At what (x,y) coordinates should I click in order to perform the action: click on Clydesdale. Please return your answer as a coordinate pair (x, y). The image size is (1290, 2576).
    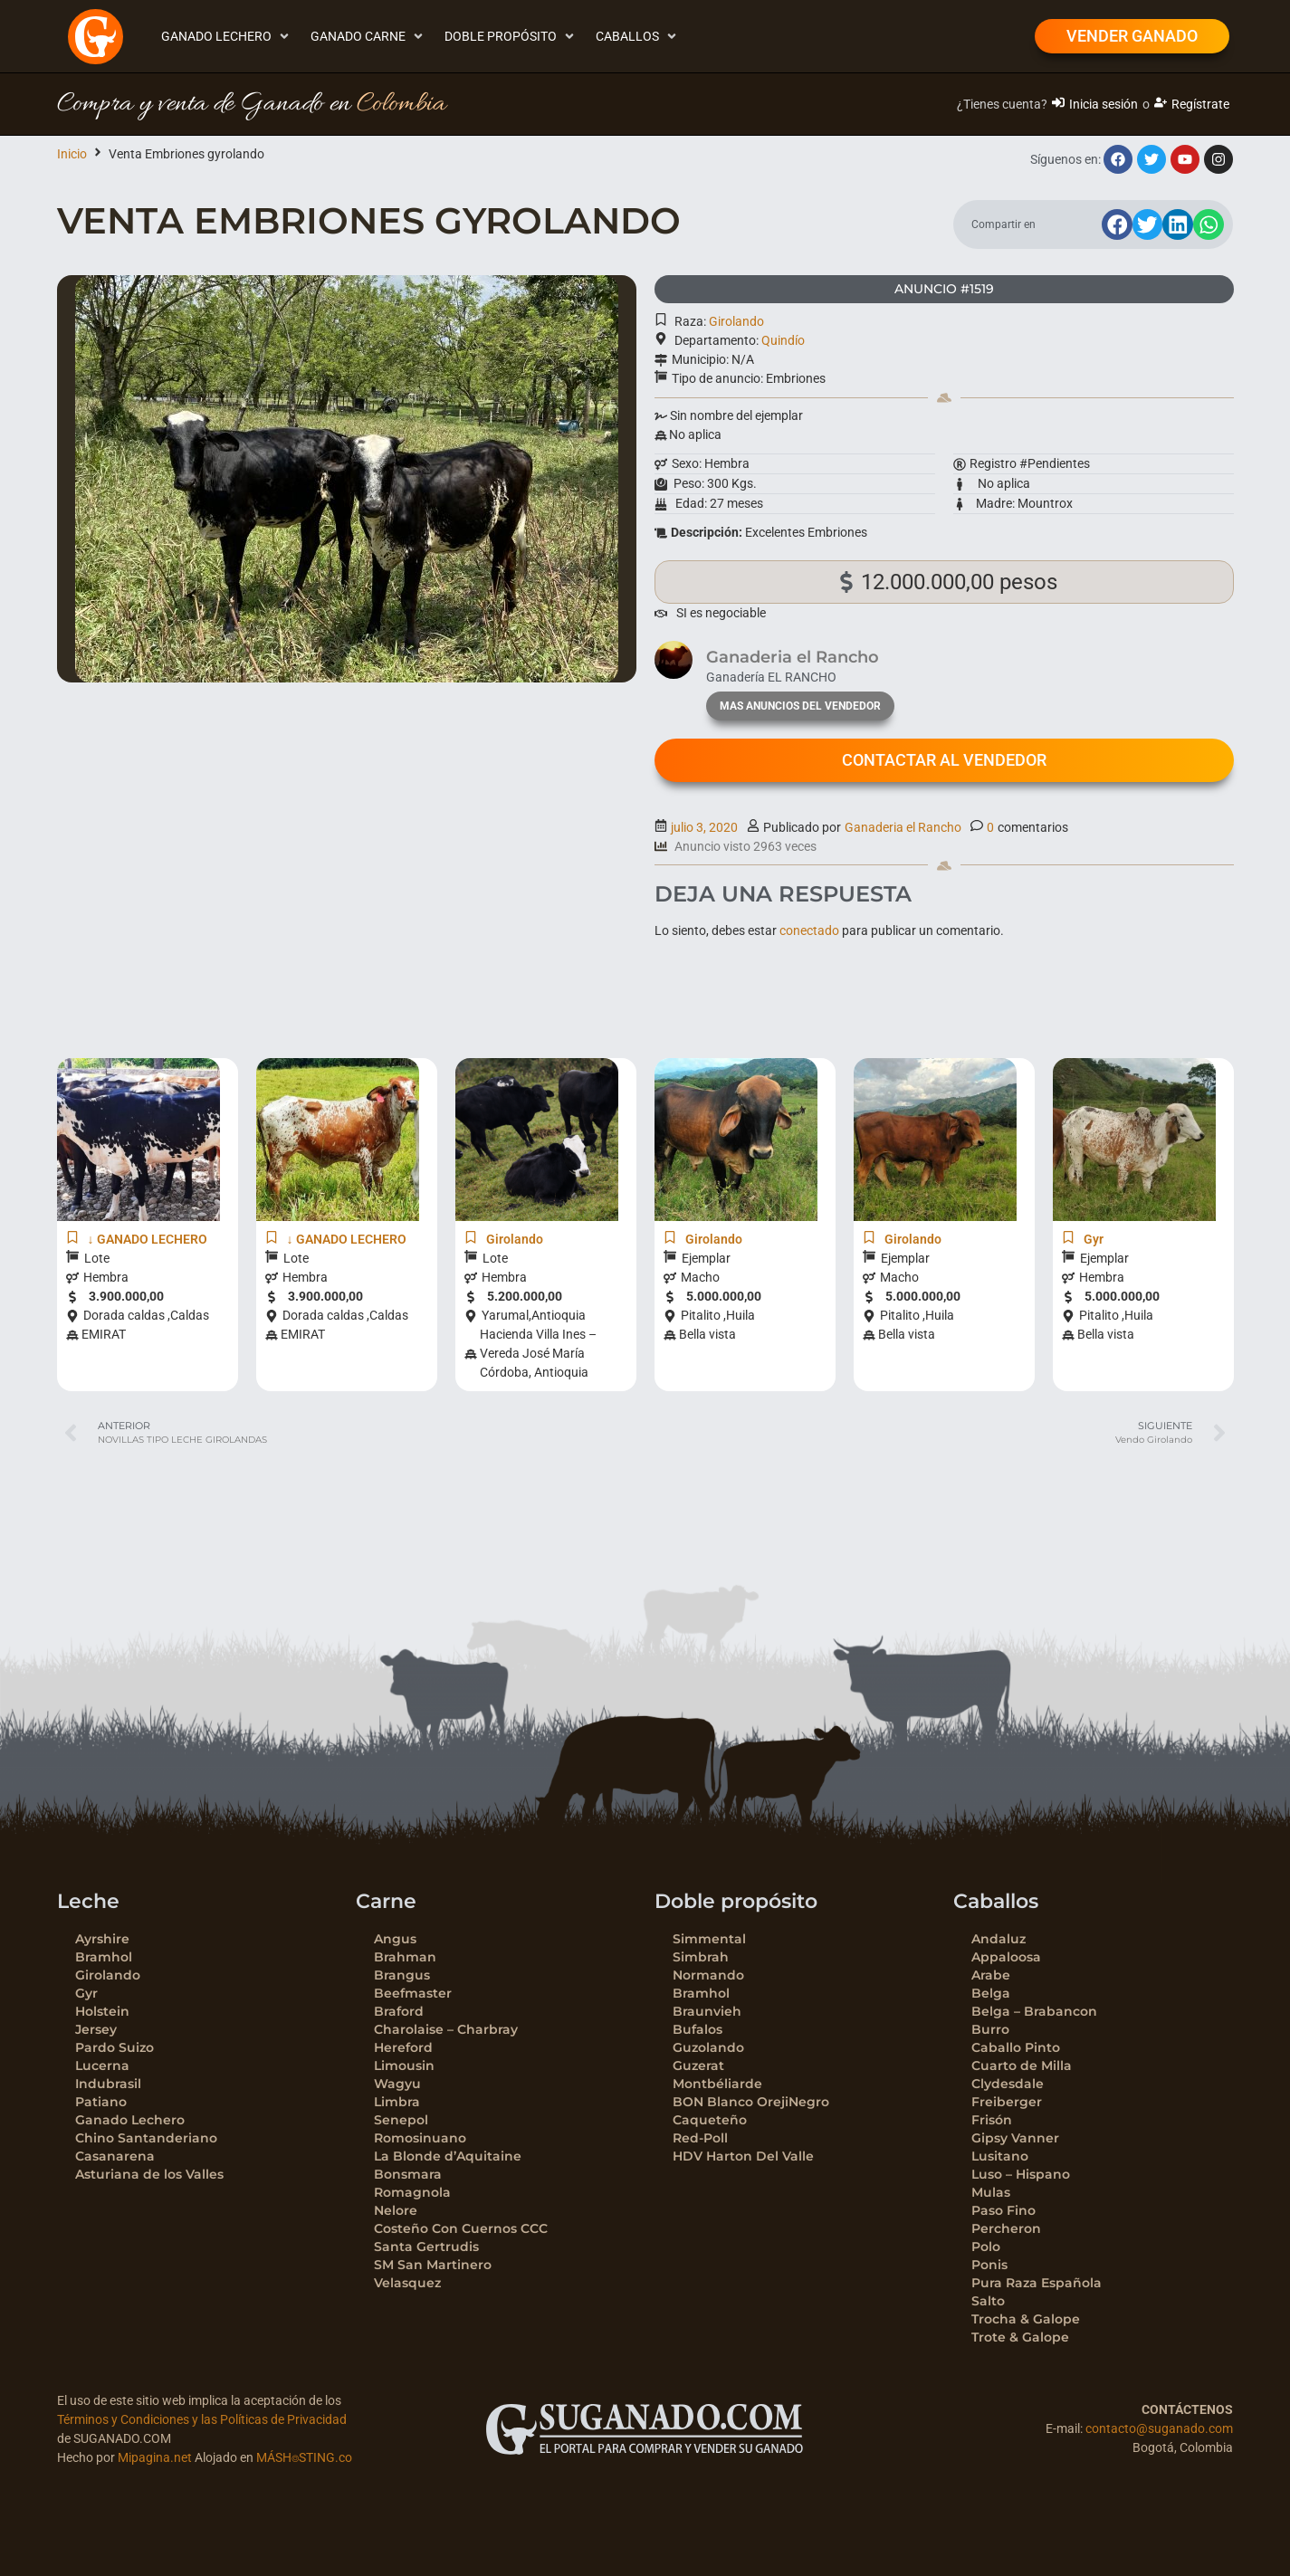
    Looking at the image, I should click on (1007, 2083).